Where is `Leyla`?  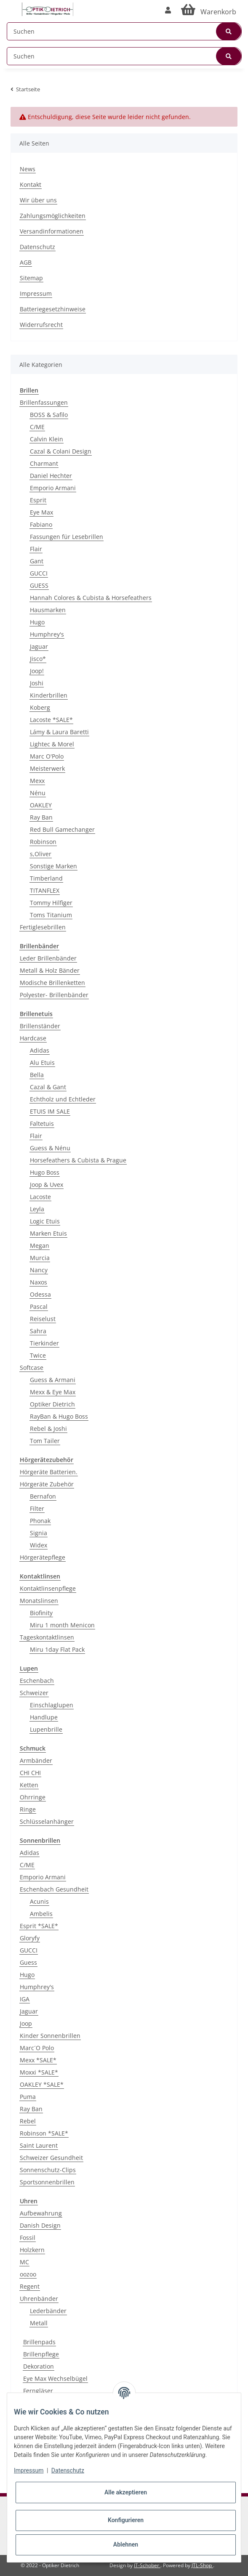
Leyla is located at coordinates (37, 1209).